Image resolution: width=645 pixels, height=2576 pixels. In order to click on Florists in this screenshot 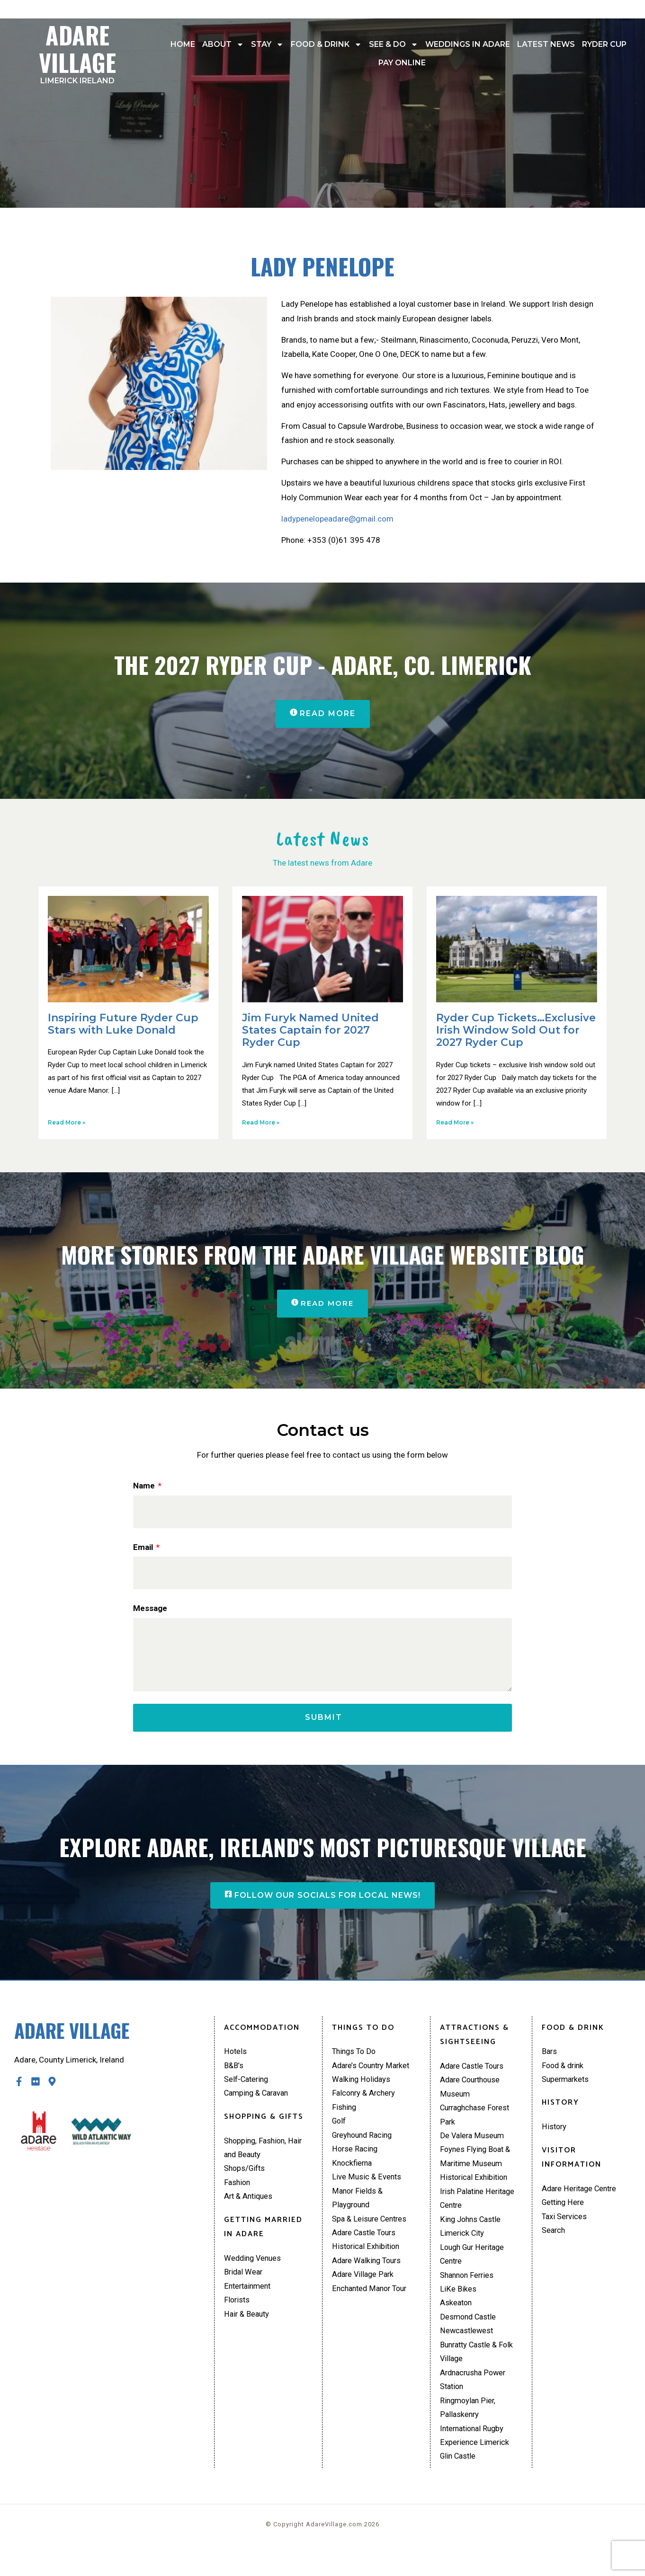, I will do `click(237, 2316)`.